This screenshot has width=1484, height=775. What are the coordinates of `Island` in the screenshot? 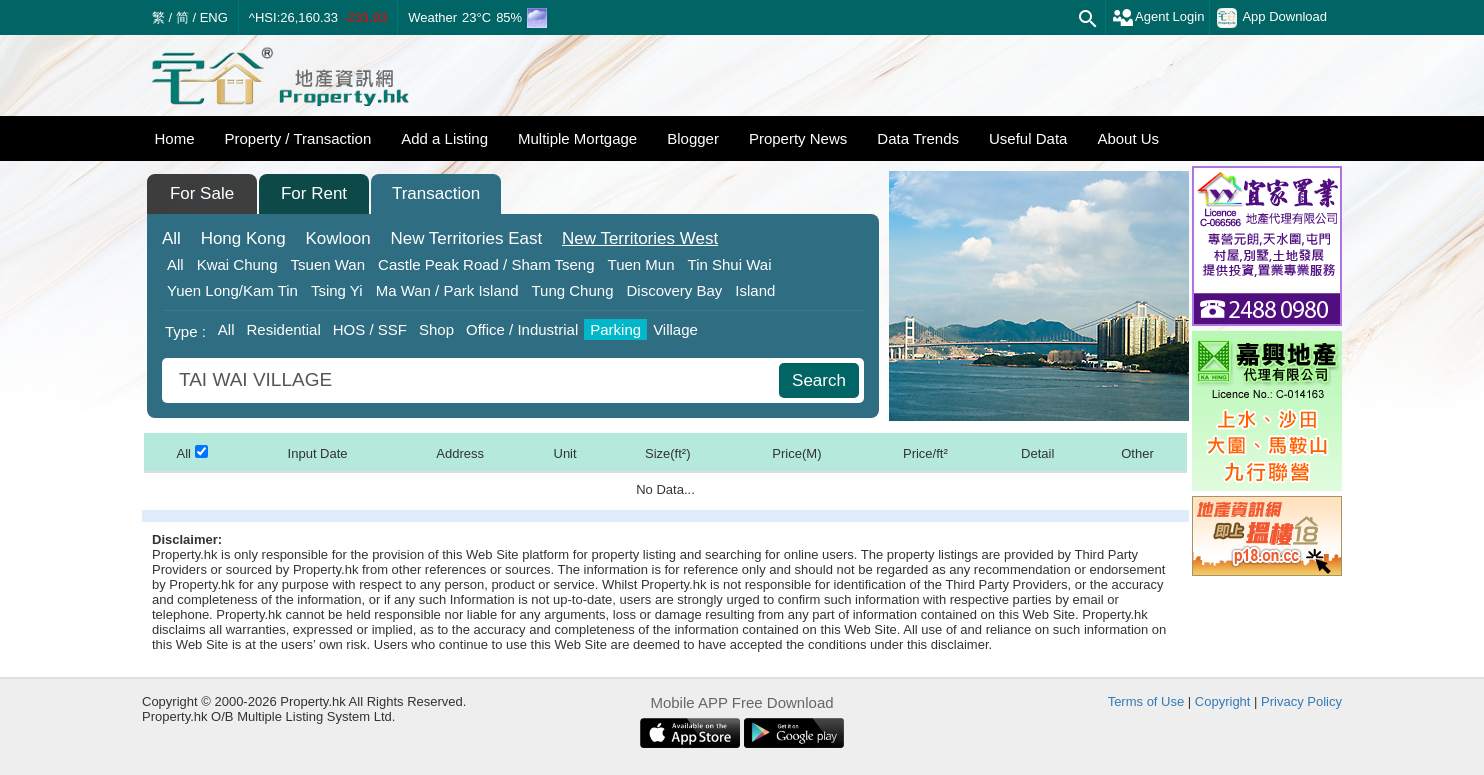 It's located at (755, 290).